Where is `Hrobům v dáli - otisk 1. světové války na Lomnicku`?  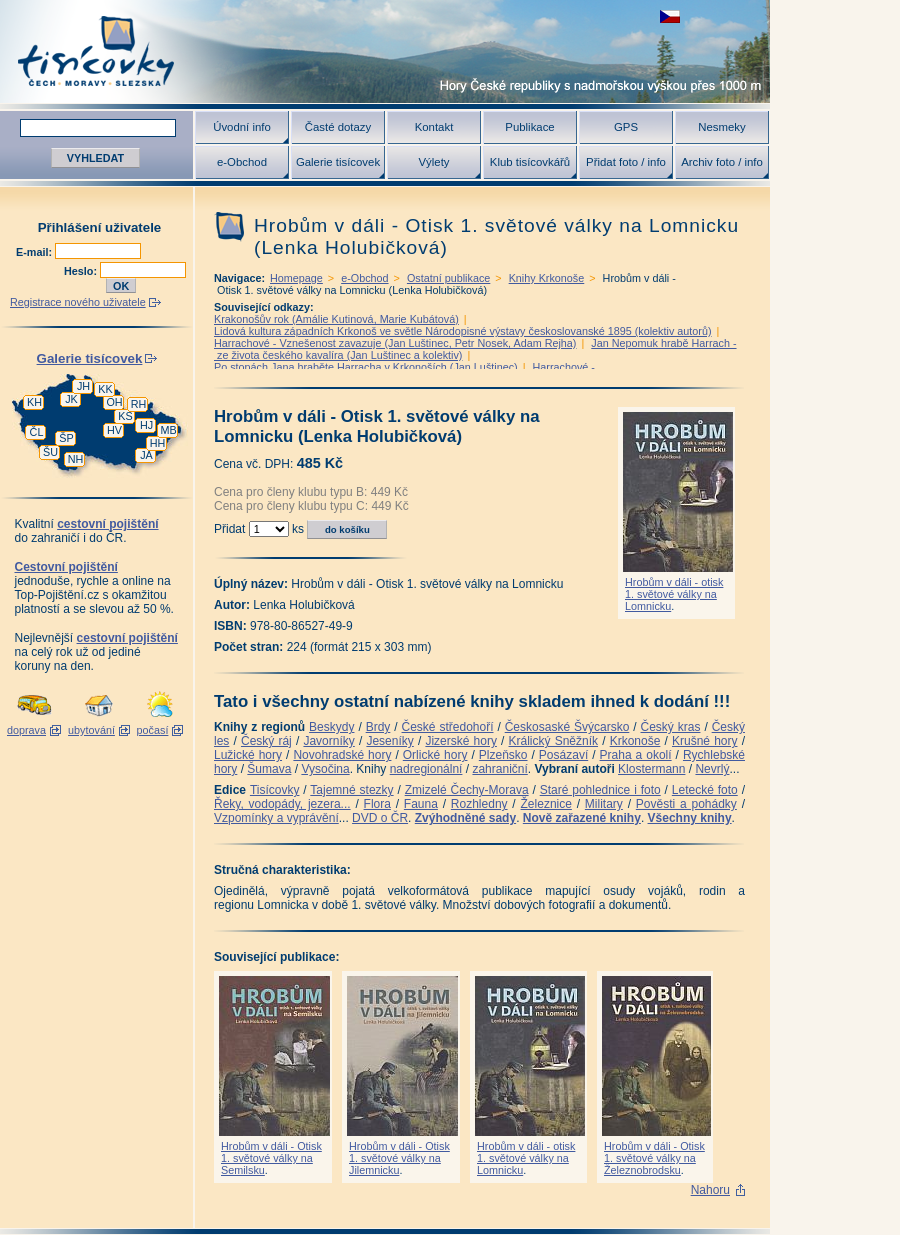
Hrobům v dáli - otisk 1. světové války na Lomnicku is located at coordinates (674, 594).